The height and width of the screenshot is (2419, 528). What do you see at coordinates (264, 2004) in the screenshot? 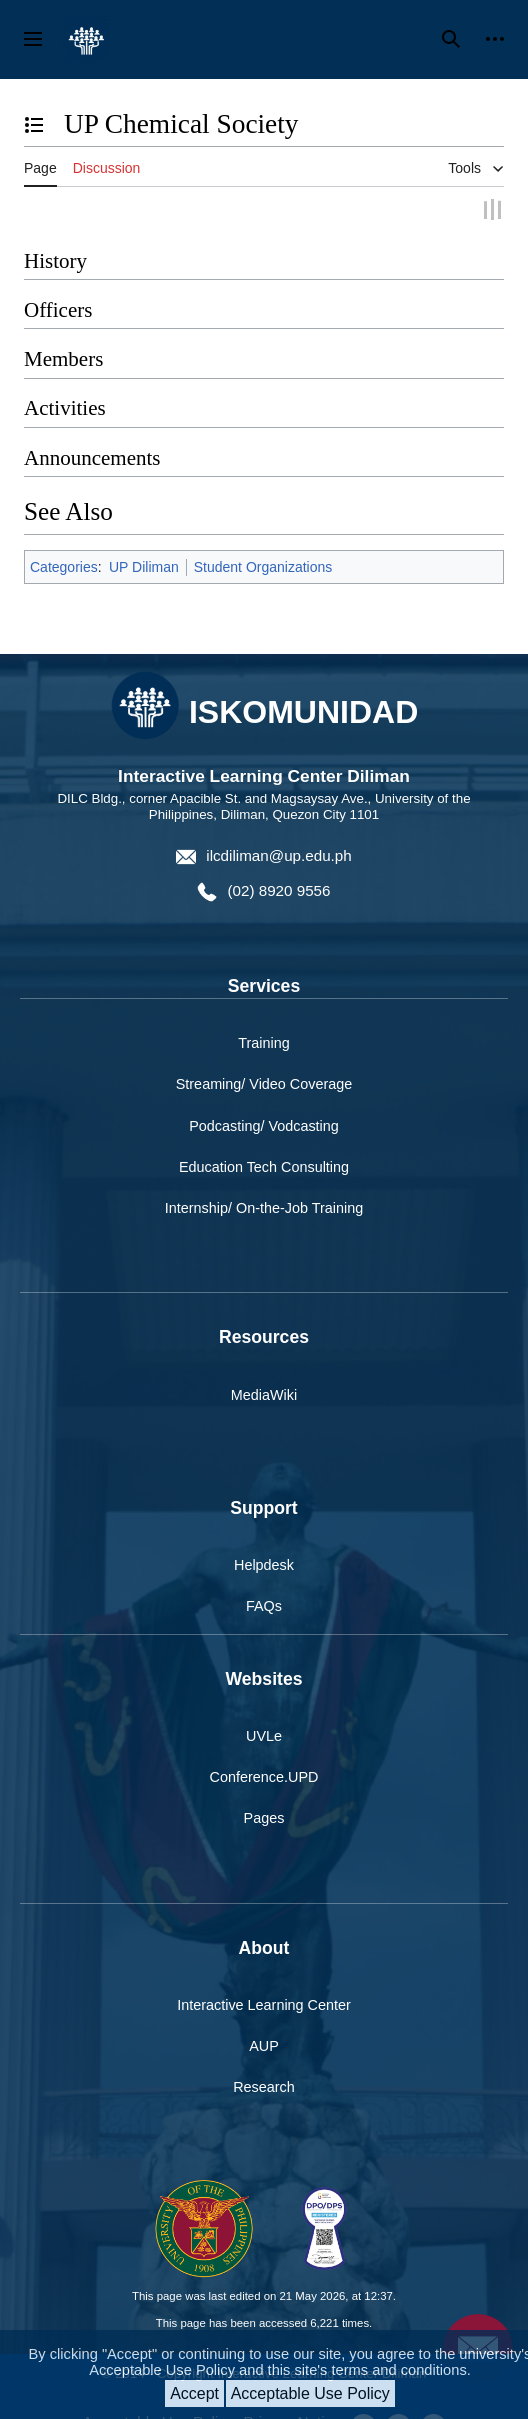
I see `Interactive Learning Center` at bounding box center [264, 2004].